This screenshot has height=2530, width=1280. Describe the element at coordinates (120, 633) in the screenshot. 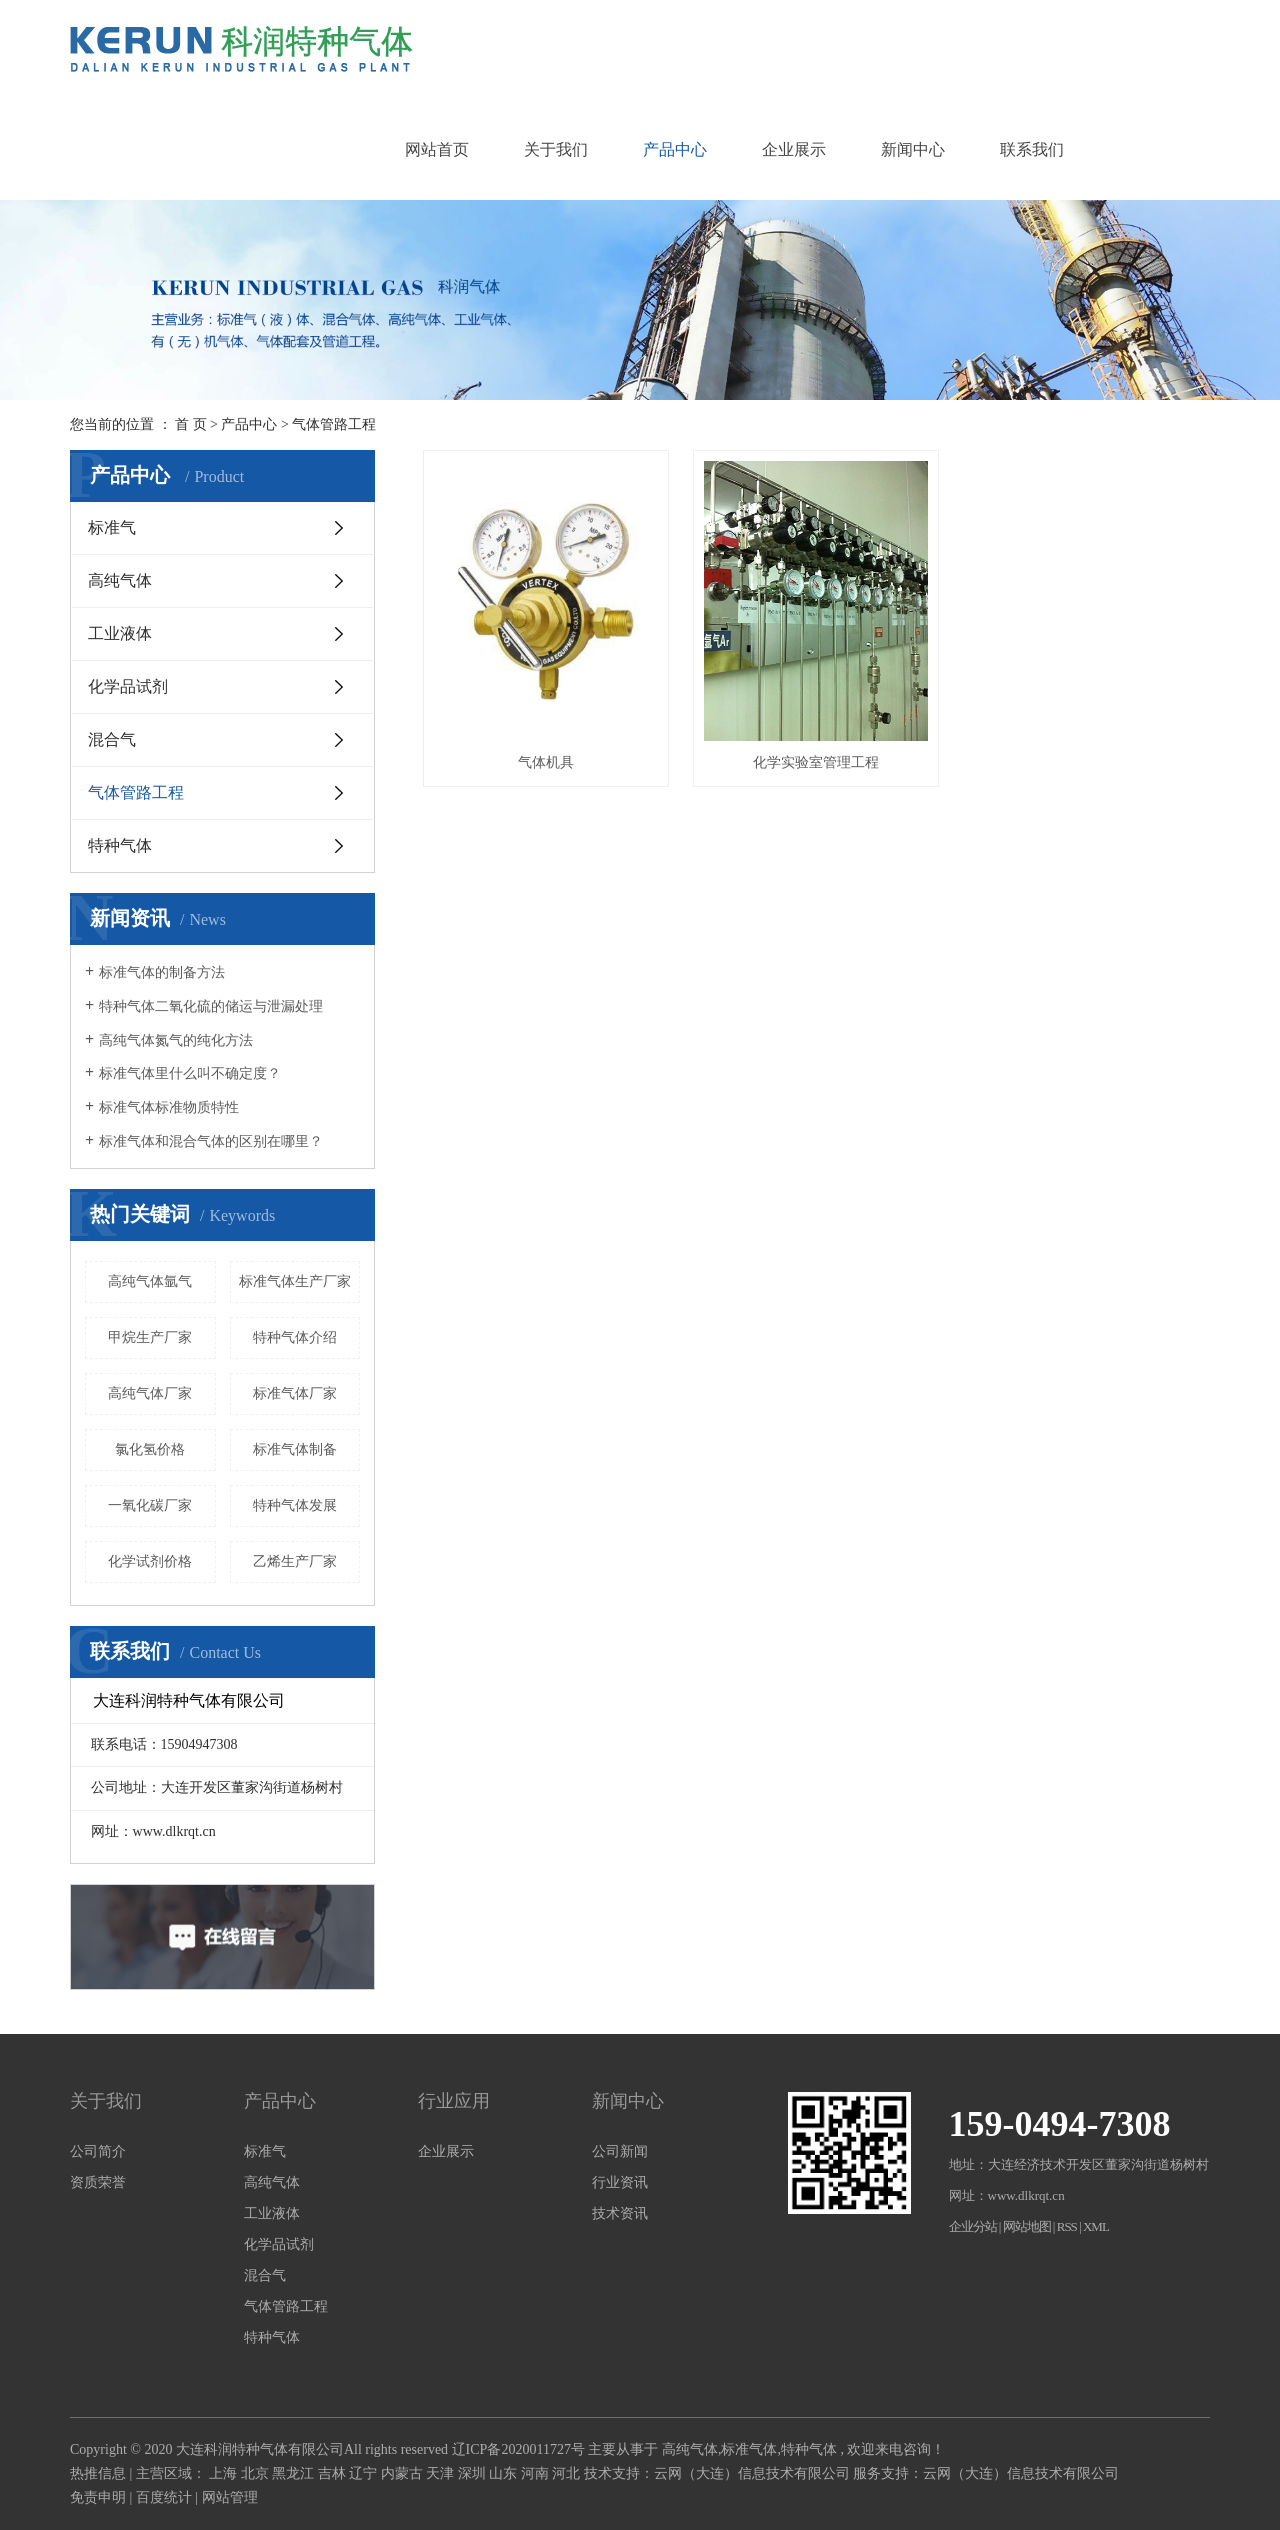

I see `工业液体` at that location.